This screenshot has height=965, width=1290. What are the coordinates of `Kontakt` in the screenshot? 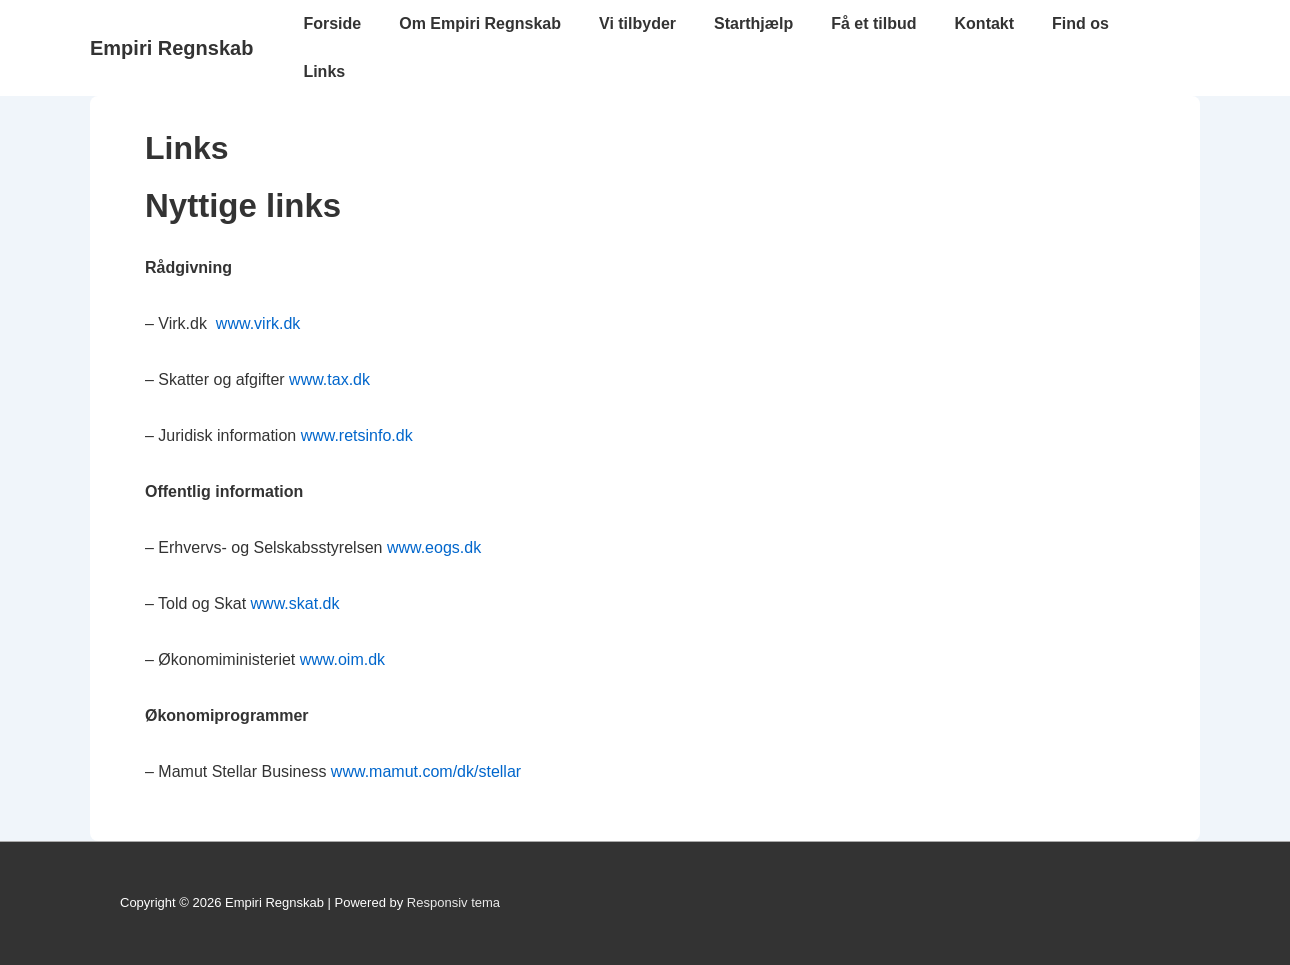 It's located at (985, 23).